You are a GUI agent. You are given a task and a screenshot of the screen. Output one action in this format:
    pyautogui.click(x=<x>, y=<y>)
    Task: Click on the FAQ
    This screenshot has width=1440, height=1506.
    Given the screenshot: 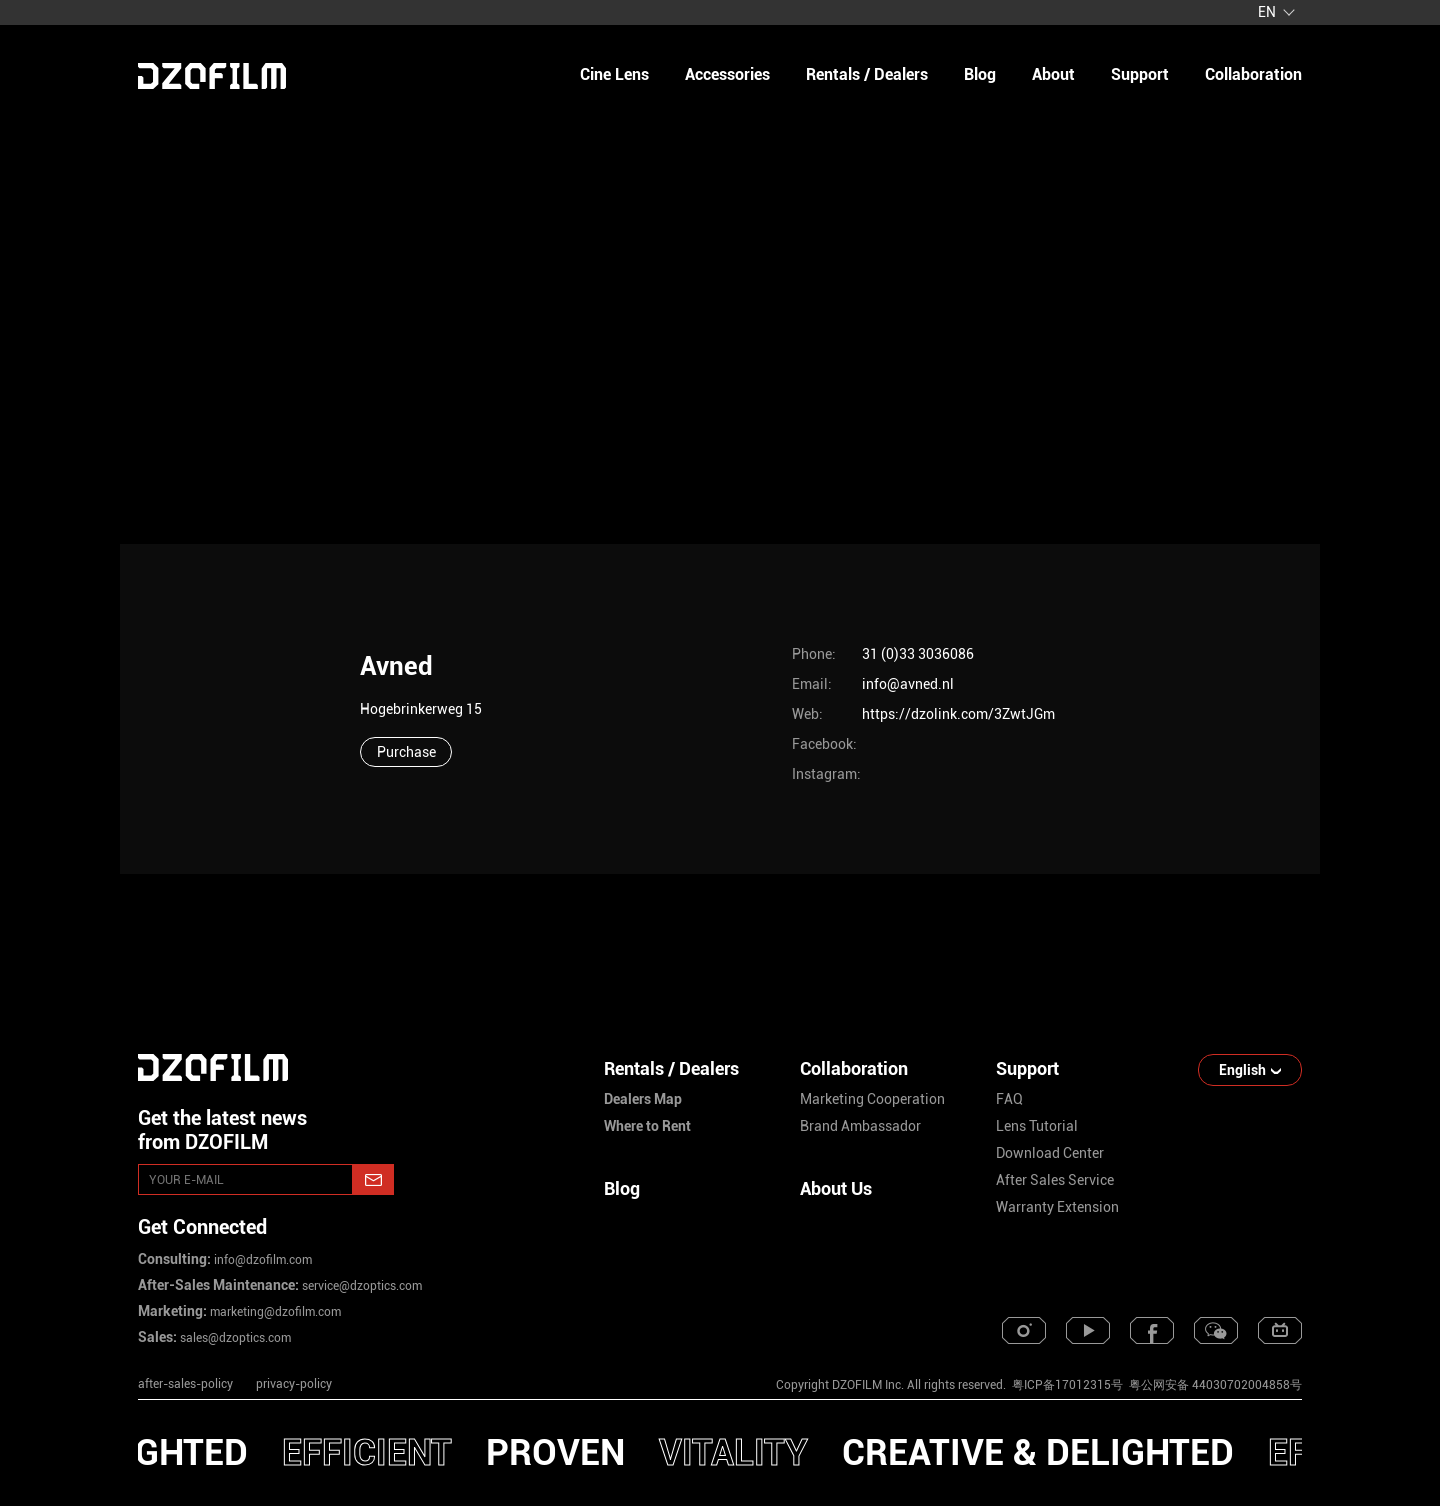 What is the action you would take?
    pyautogui.click(x=1009, y=1099)
    